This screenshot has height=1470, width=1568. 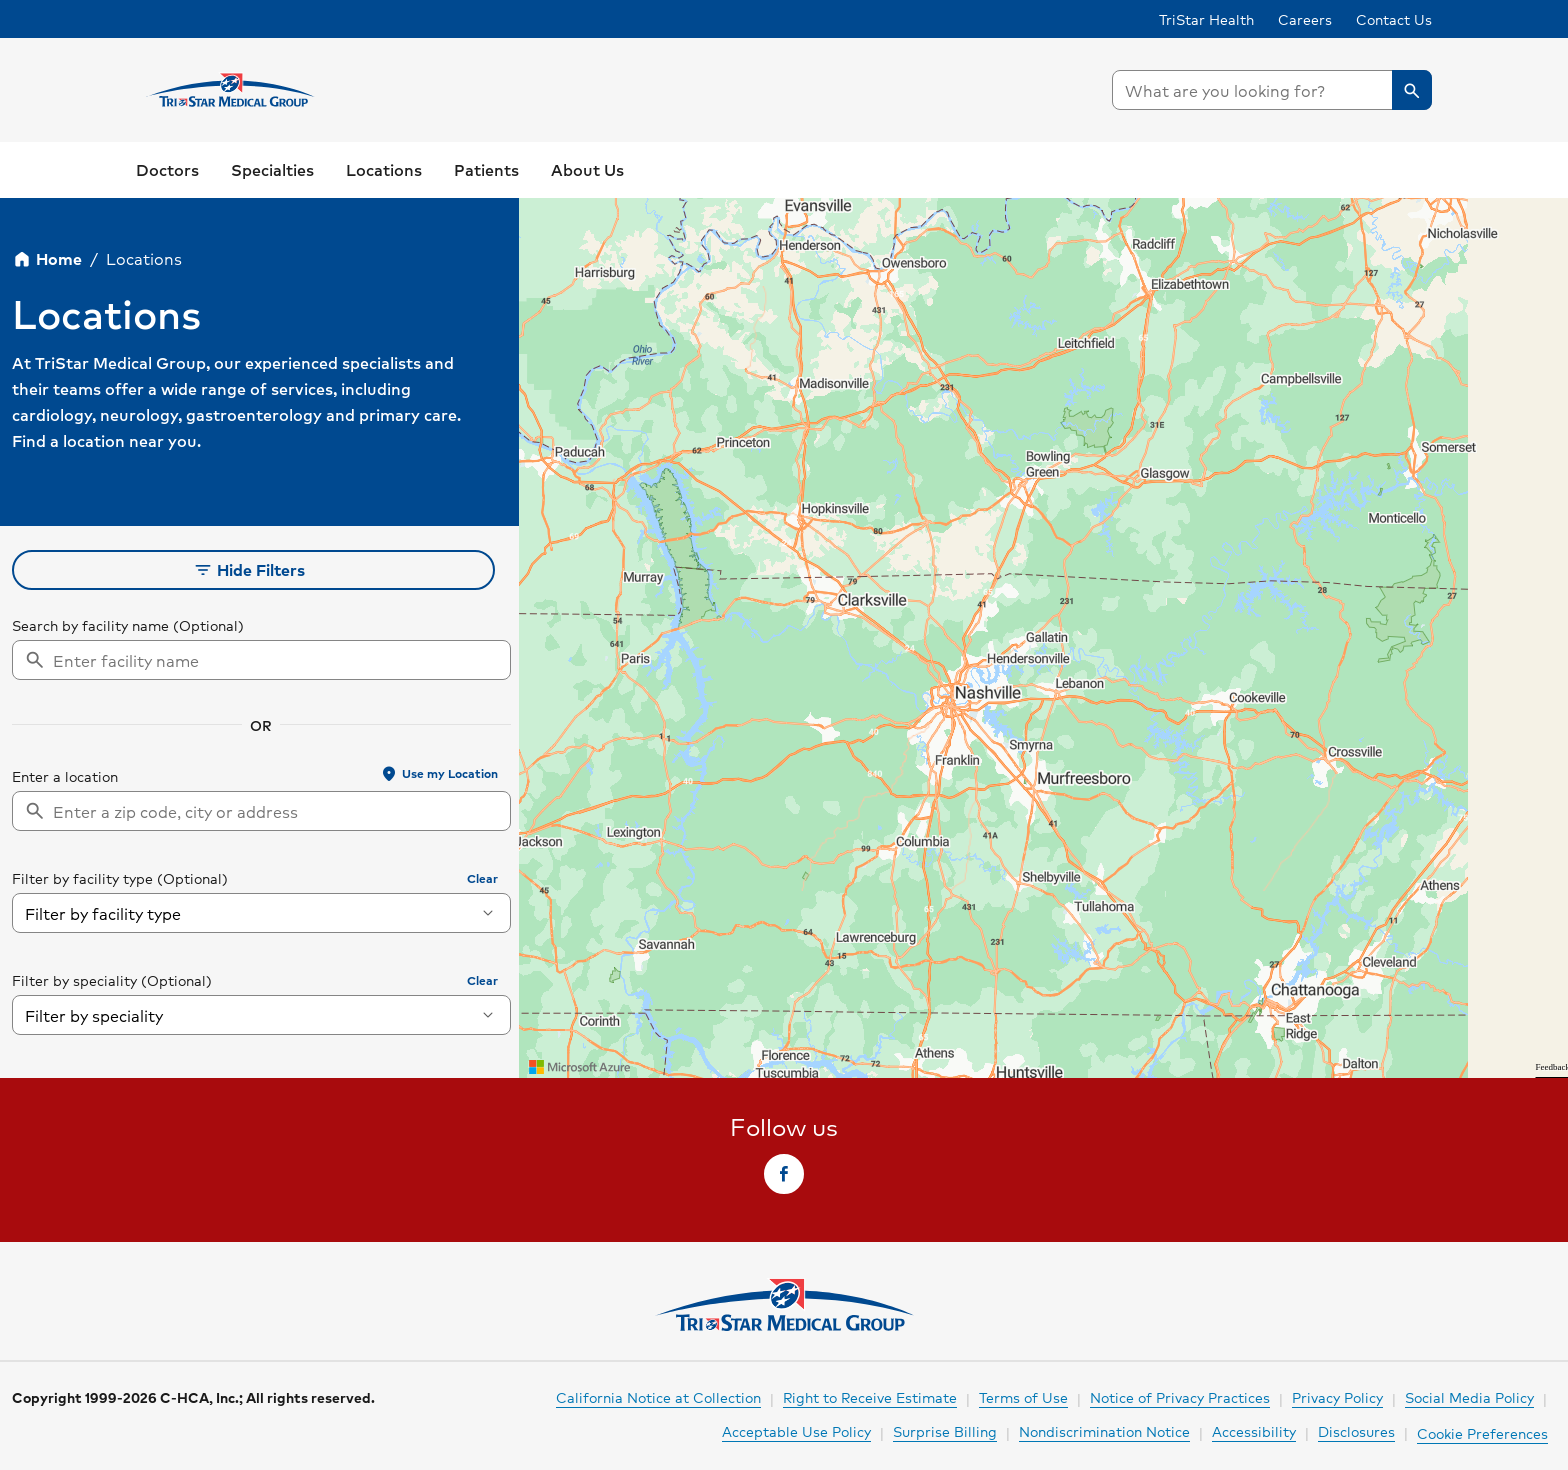 I want to click on Acceptable Use Policy, so click(x=796, y=1431).